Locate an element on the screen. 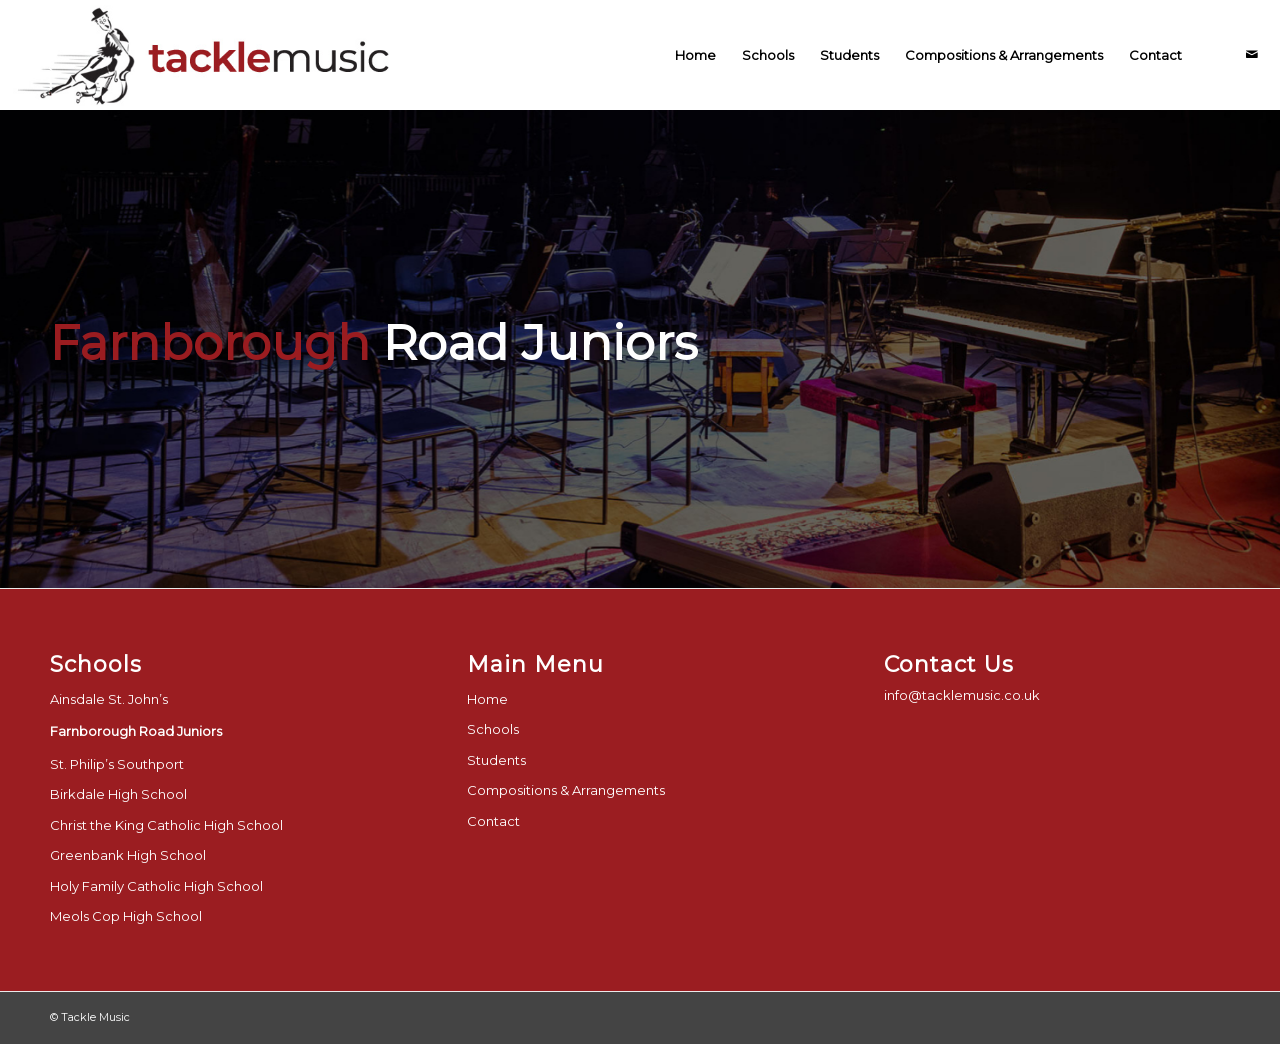  St. Philip’s Southport is located at coordinates (117, 764).